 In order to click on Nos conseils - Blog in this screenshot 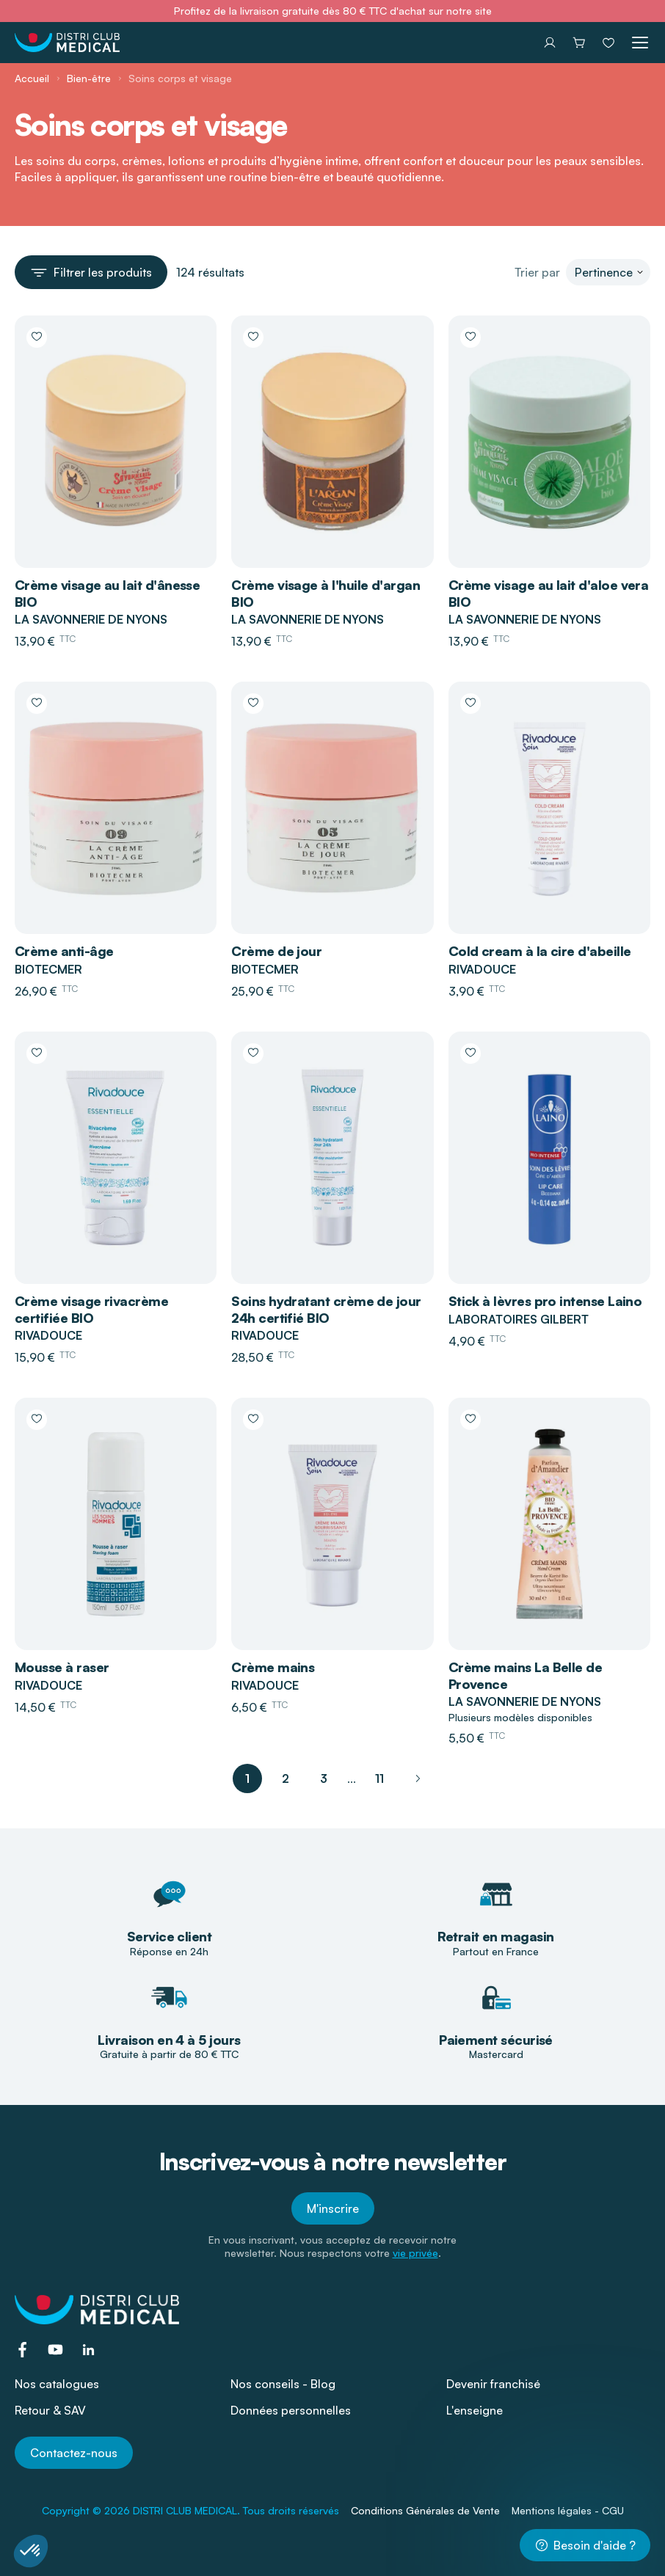, I will do `click(282, 2383)`.